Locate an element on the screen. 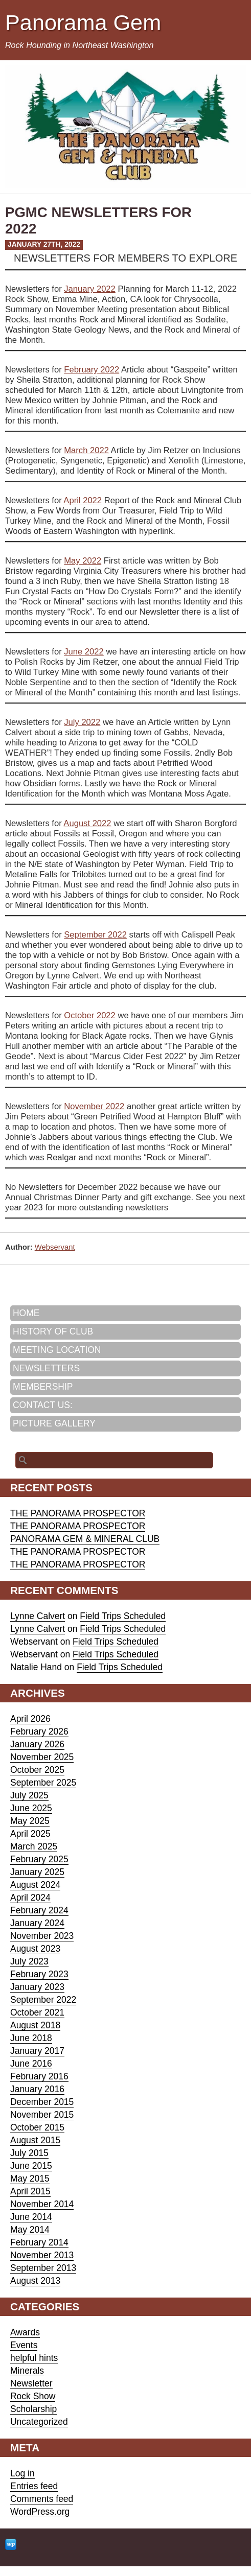  June 2016 is located at coordinates (31, 2063).